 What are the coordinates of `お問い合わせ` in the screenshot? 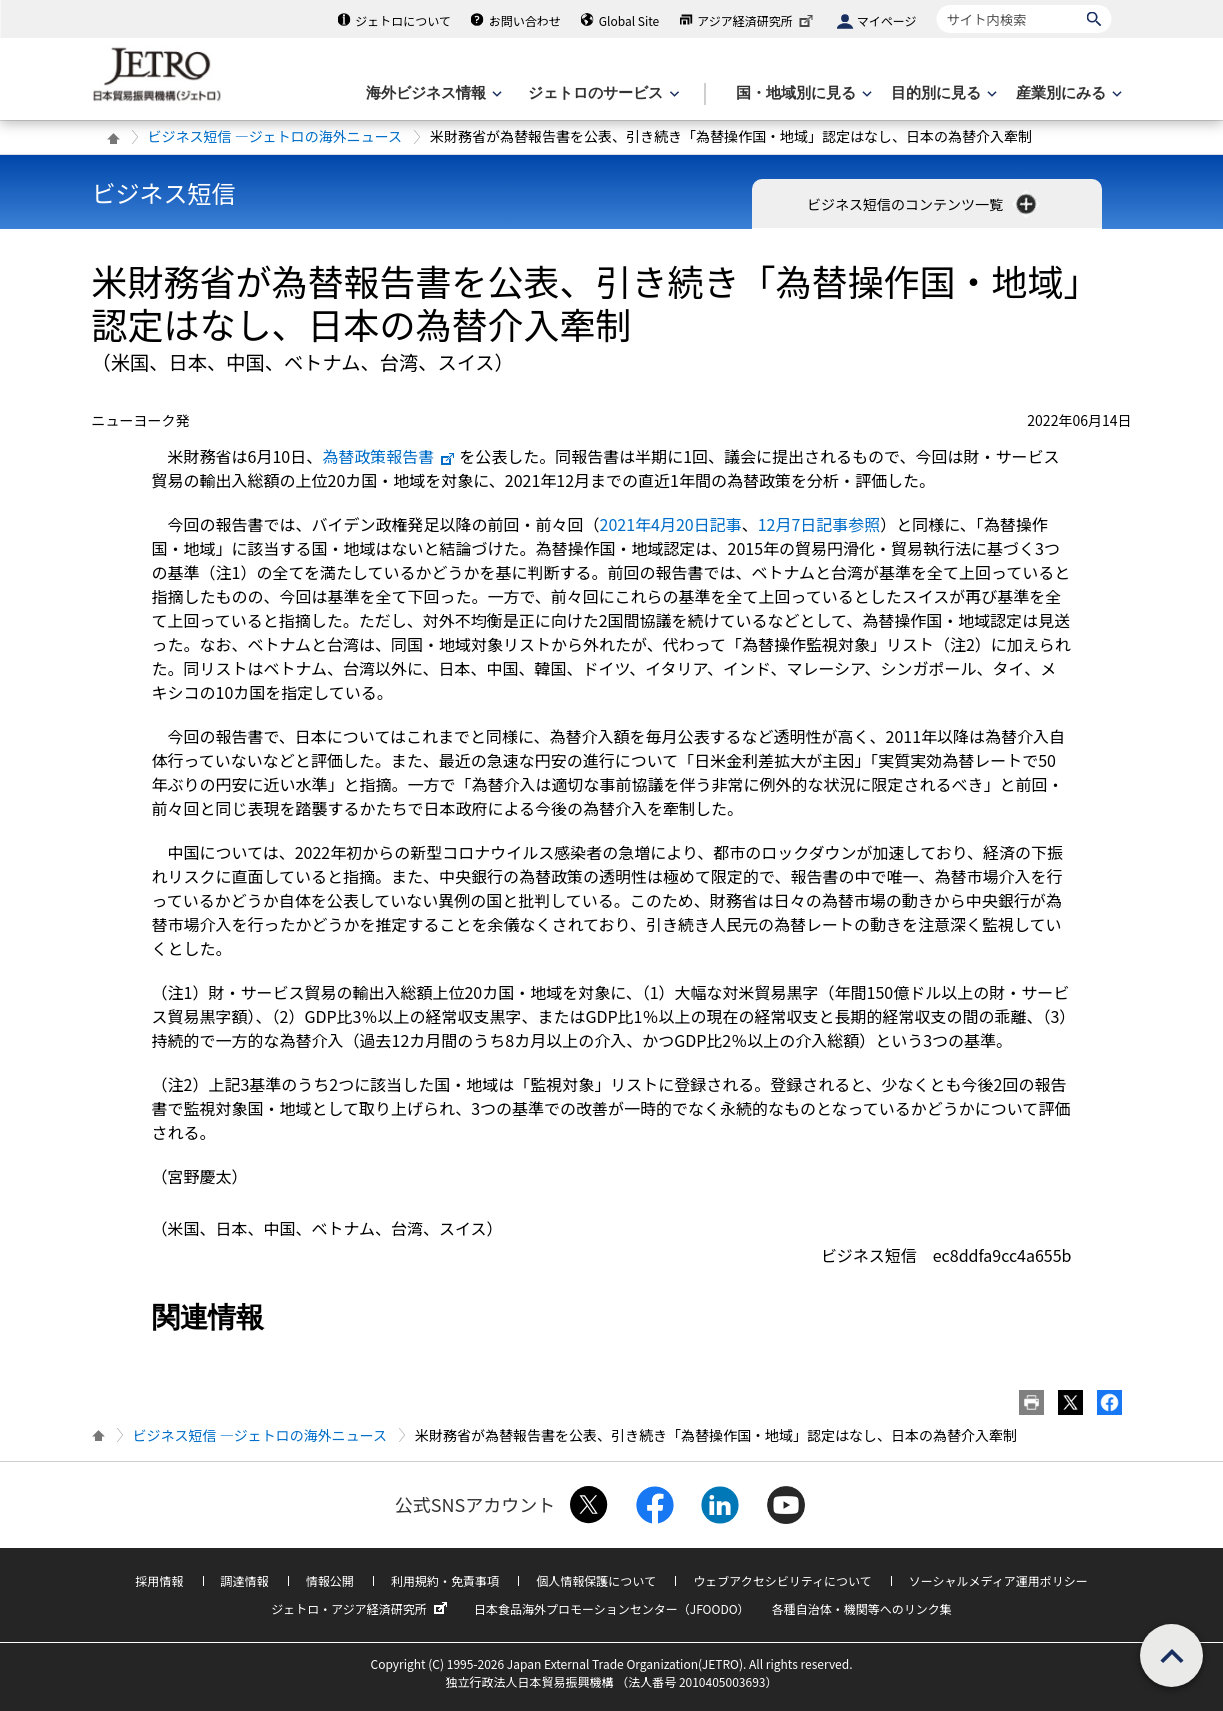 It's located at (525, 20).